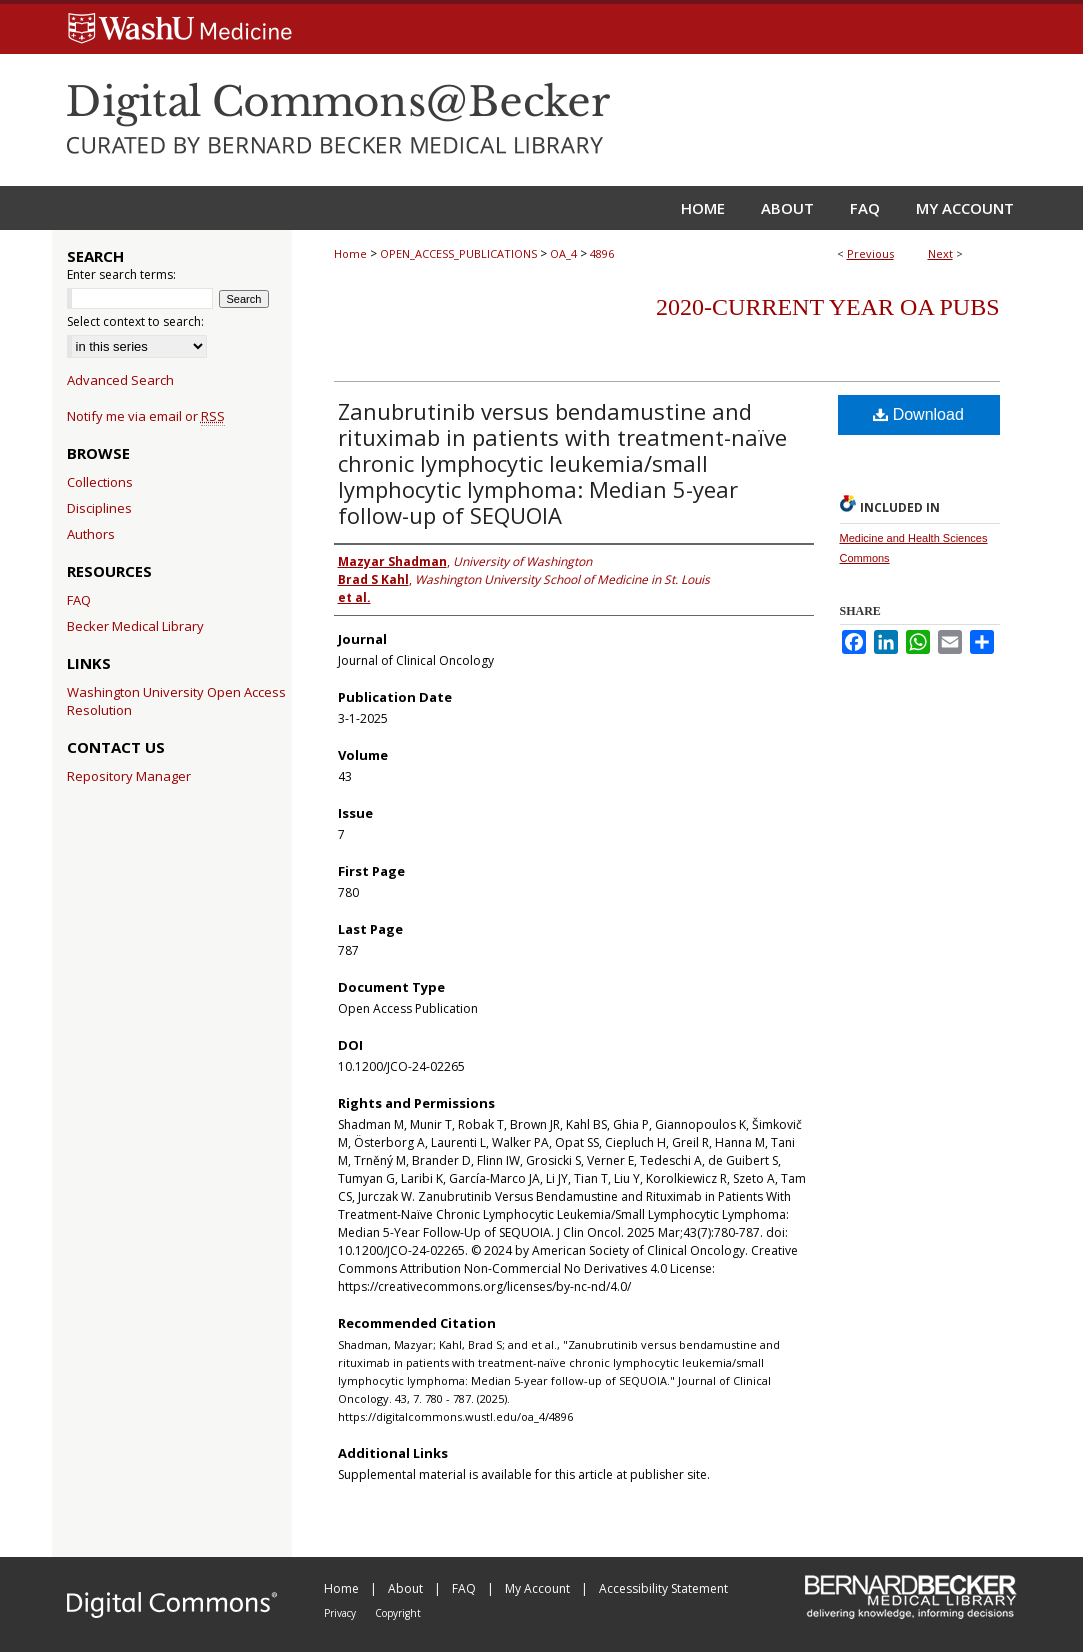 Image resolution: width=1083 pixels, height=1652 pixels. What do you see at coordinates (539, 1588) in the screenshot?
I see `My Account` at bounding box center [539, 1588].